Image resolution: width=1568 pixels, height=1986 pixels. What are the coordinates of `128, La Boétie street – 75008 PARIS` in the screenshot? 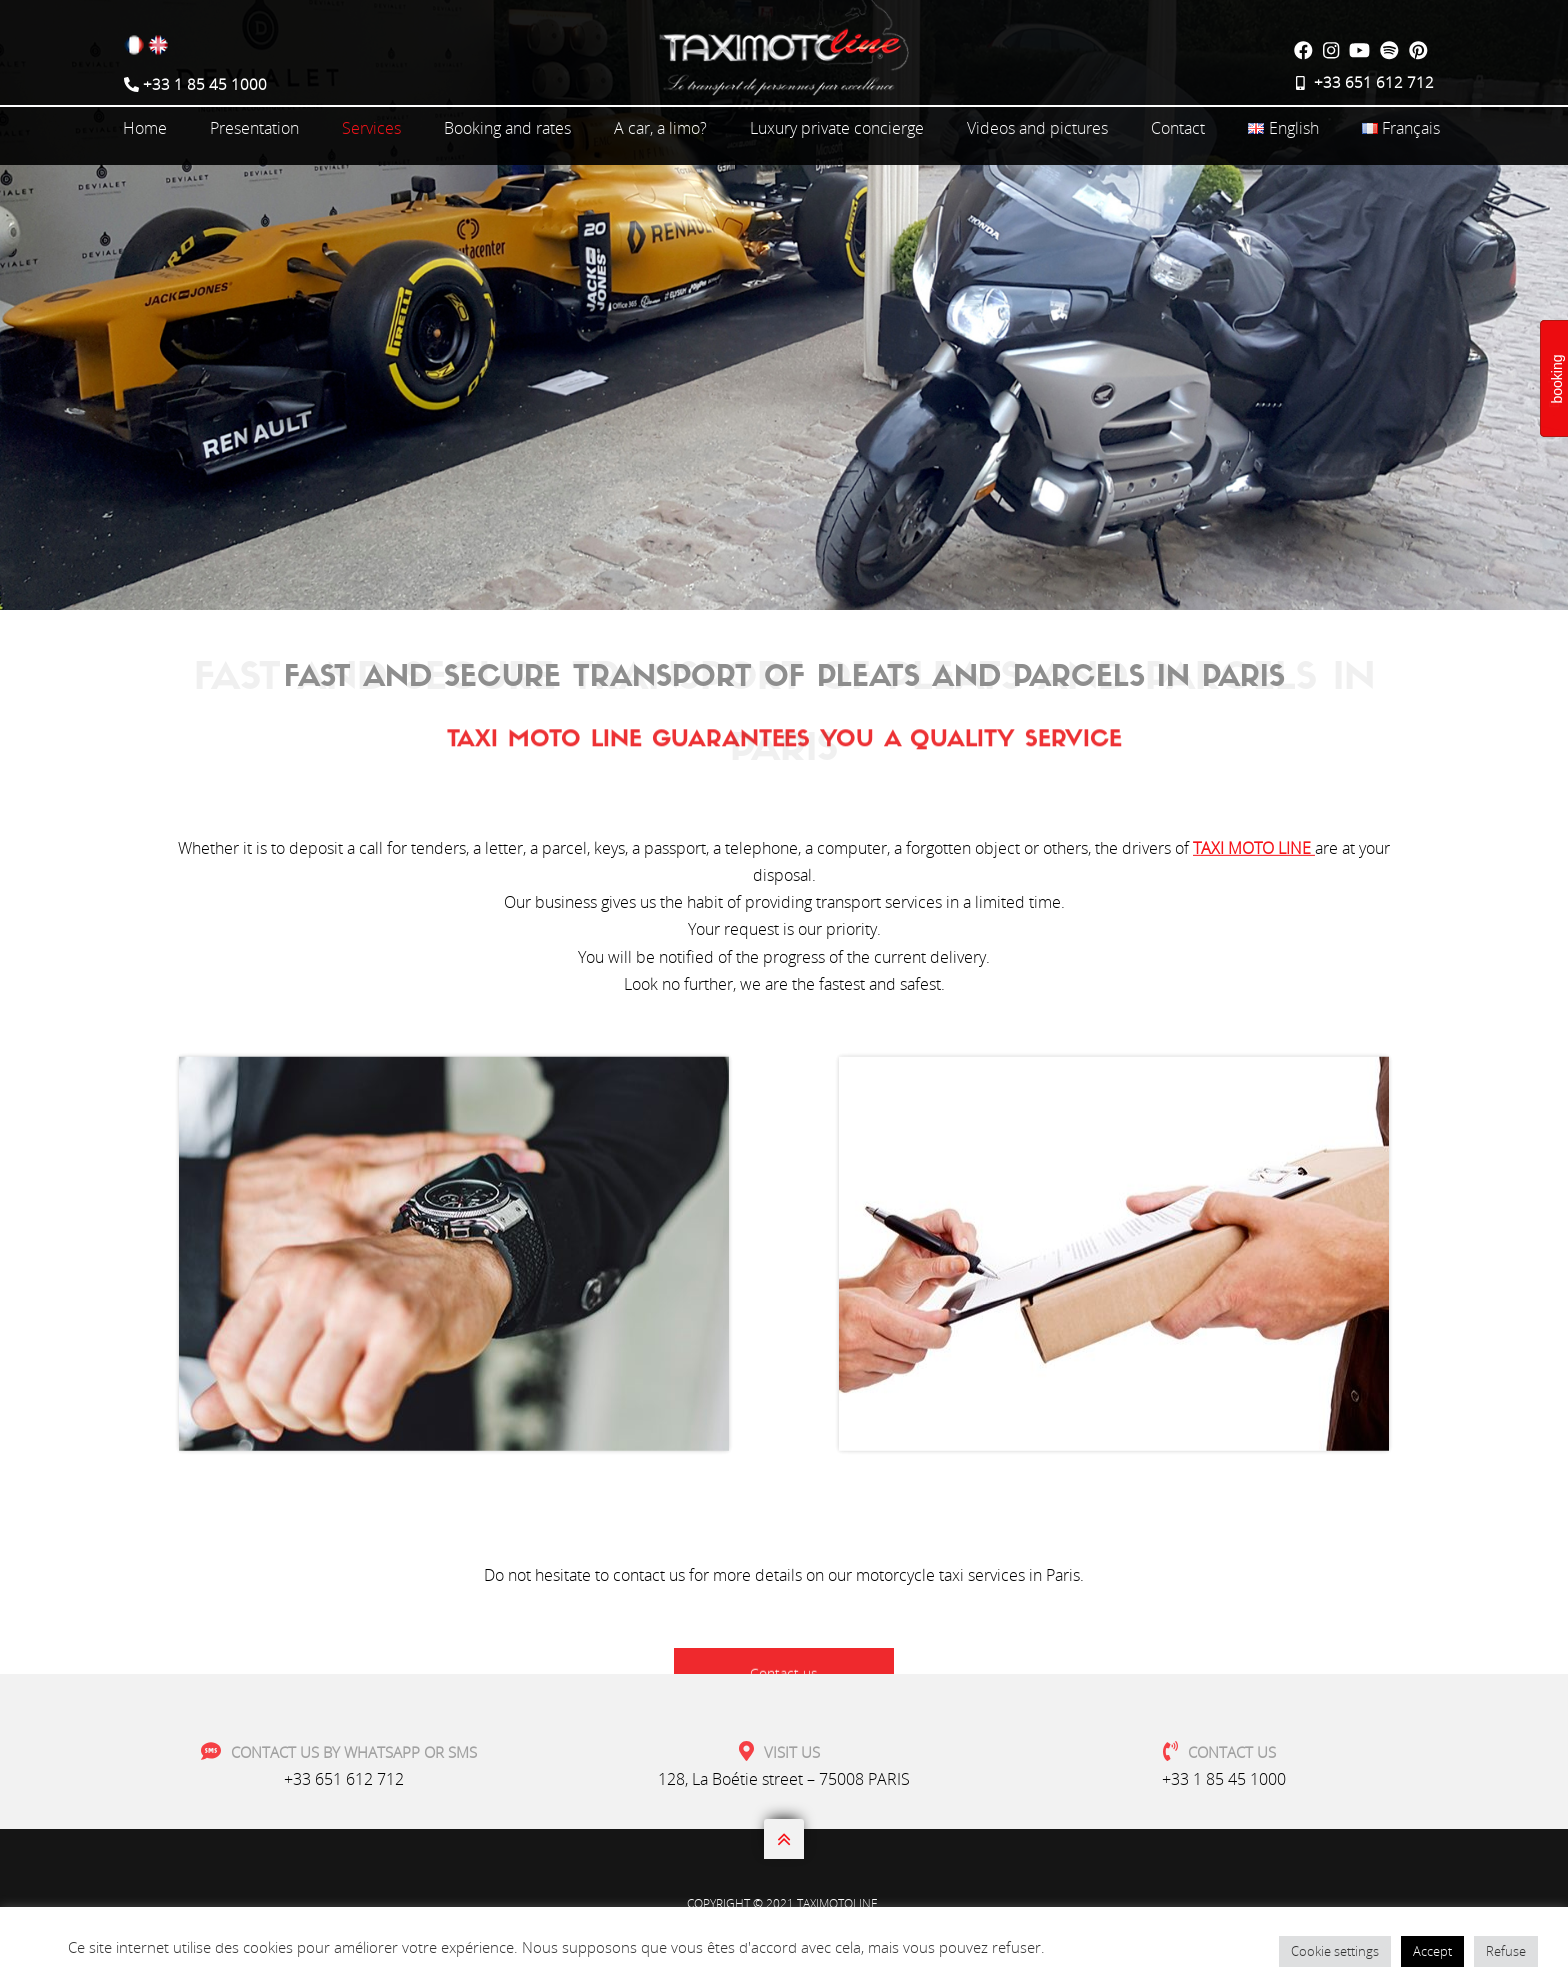 It's located at (784, 1779).